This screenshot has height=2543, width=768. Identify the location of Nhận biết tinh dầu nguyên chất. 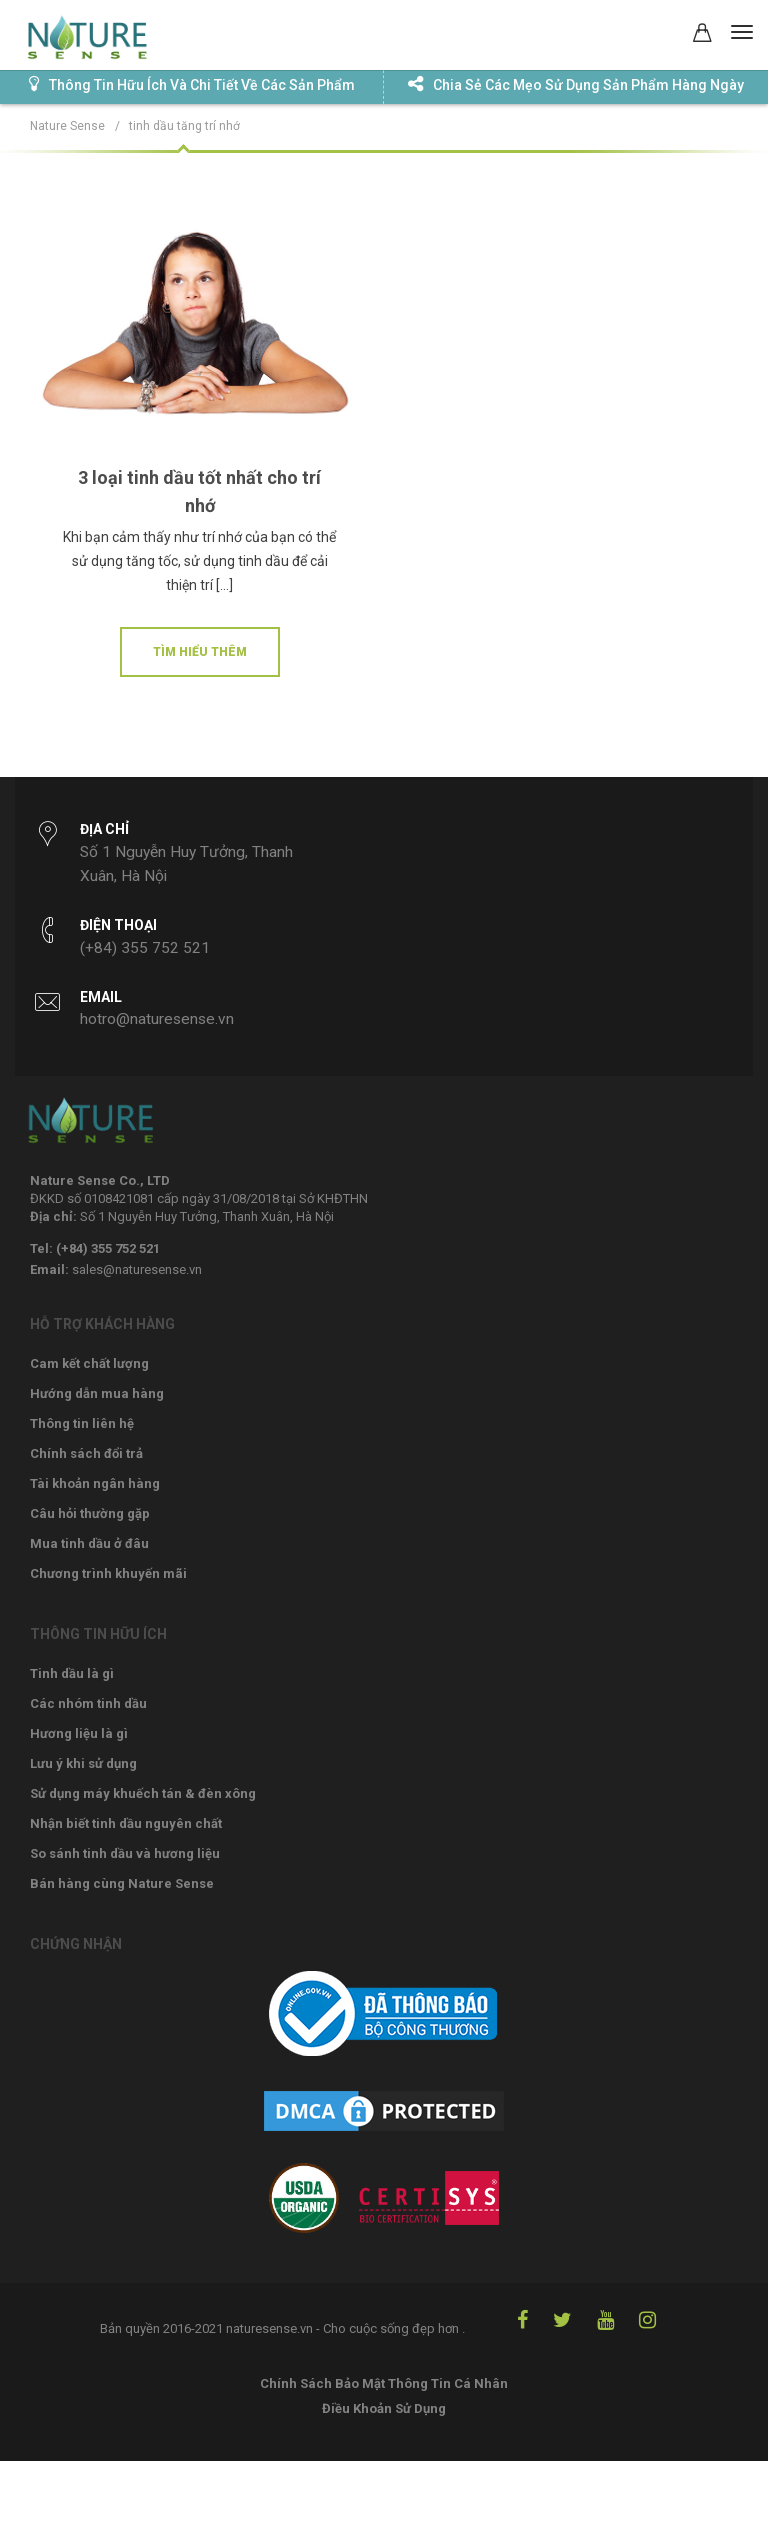
(126, 1823).